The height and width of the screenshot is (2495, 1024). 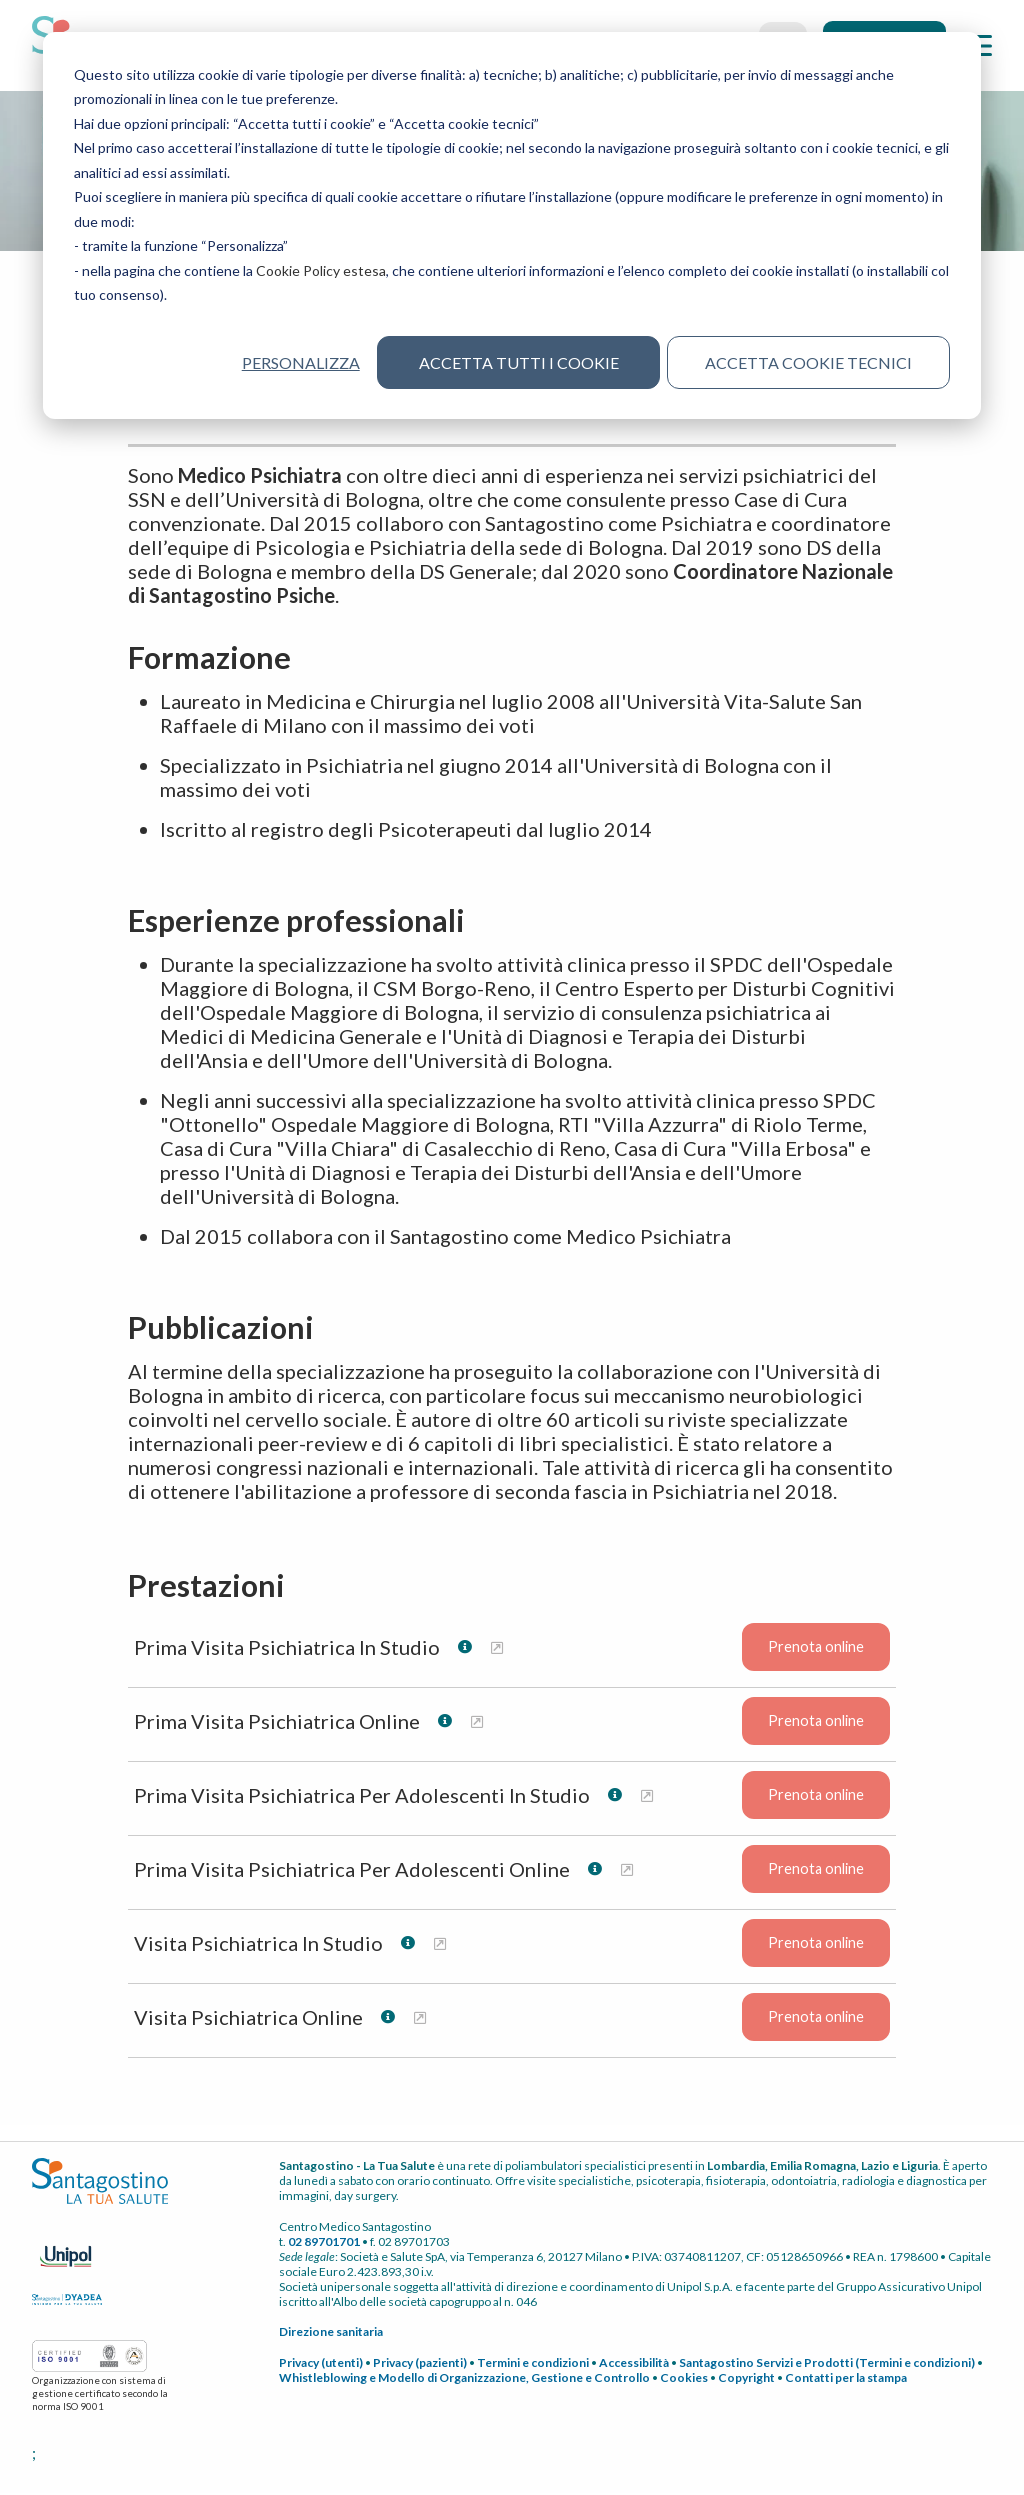 I want to click on Whistleblowing e Modello di Organizzazione, Gestione e Controllo, so click(x=464, y=2378).